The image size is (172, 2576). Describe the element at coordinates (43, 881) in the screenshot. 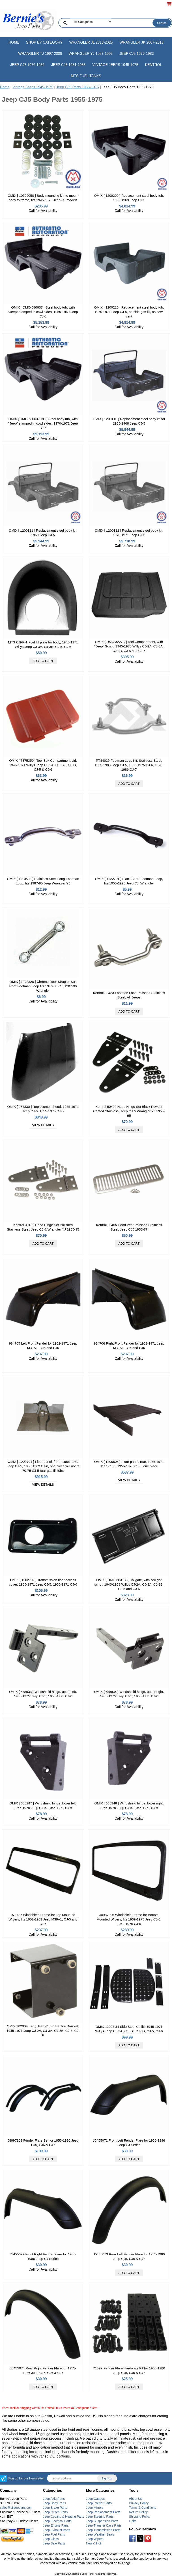

I see `OMIX [ 1110503 ] Stainless Steel Long Footman Loop, fits 1987-95 Jeep Wrangler YJ` at that location.